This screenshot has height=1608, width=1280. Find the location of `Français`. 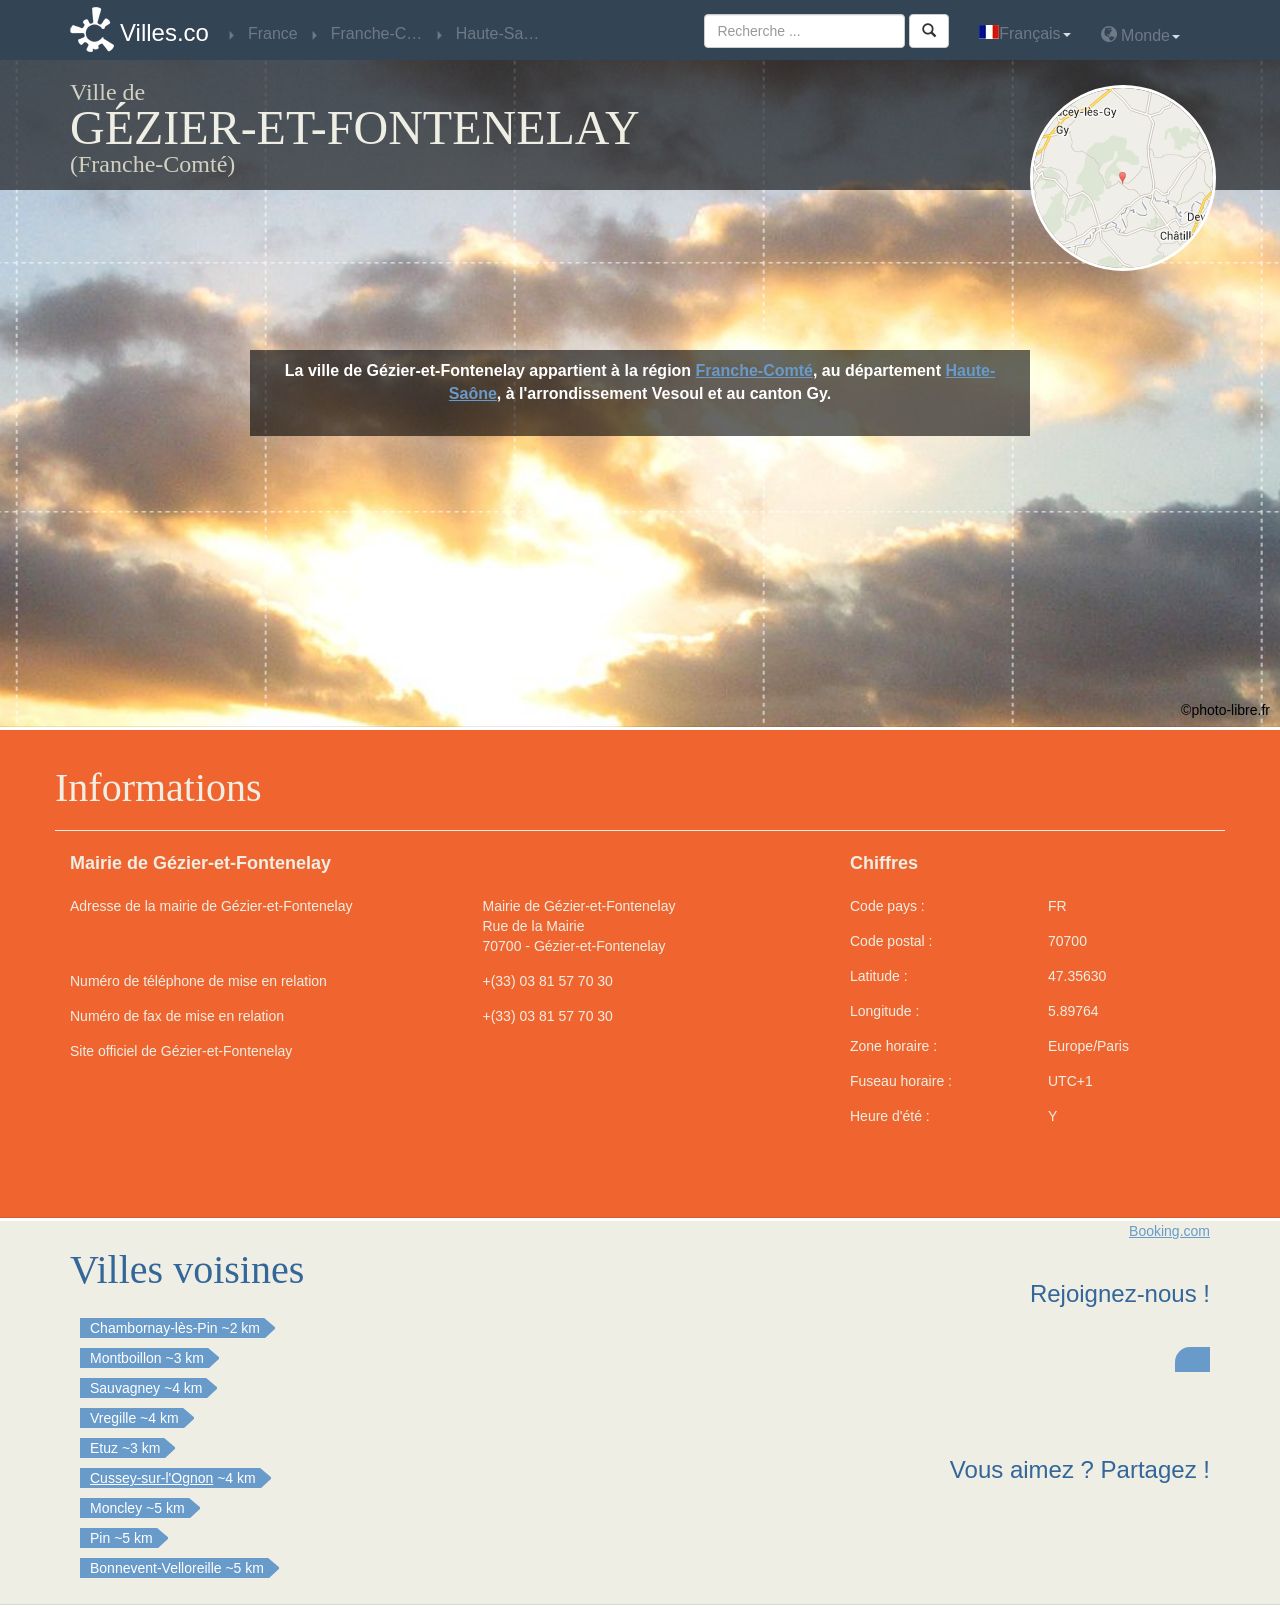

Français is located at coordinates (1024, 33).